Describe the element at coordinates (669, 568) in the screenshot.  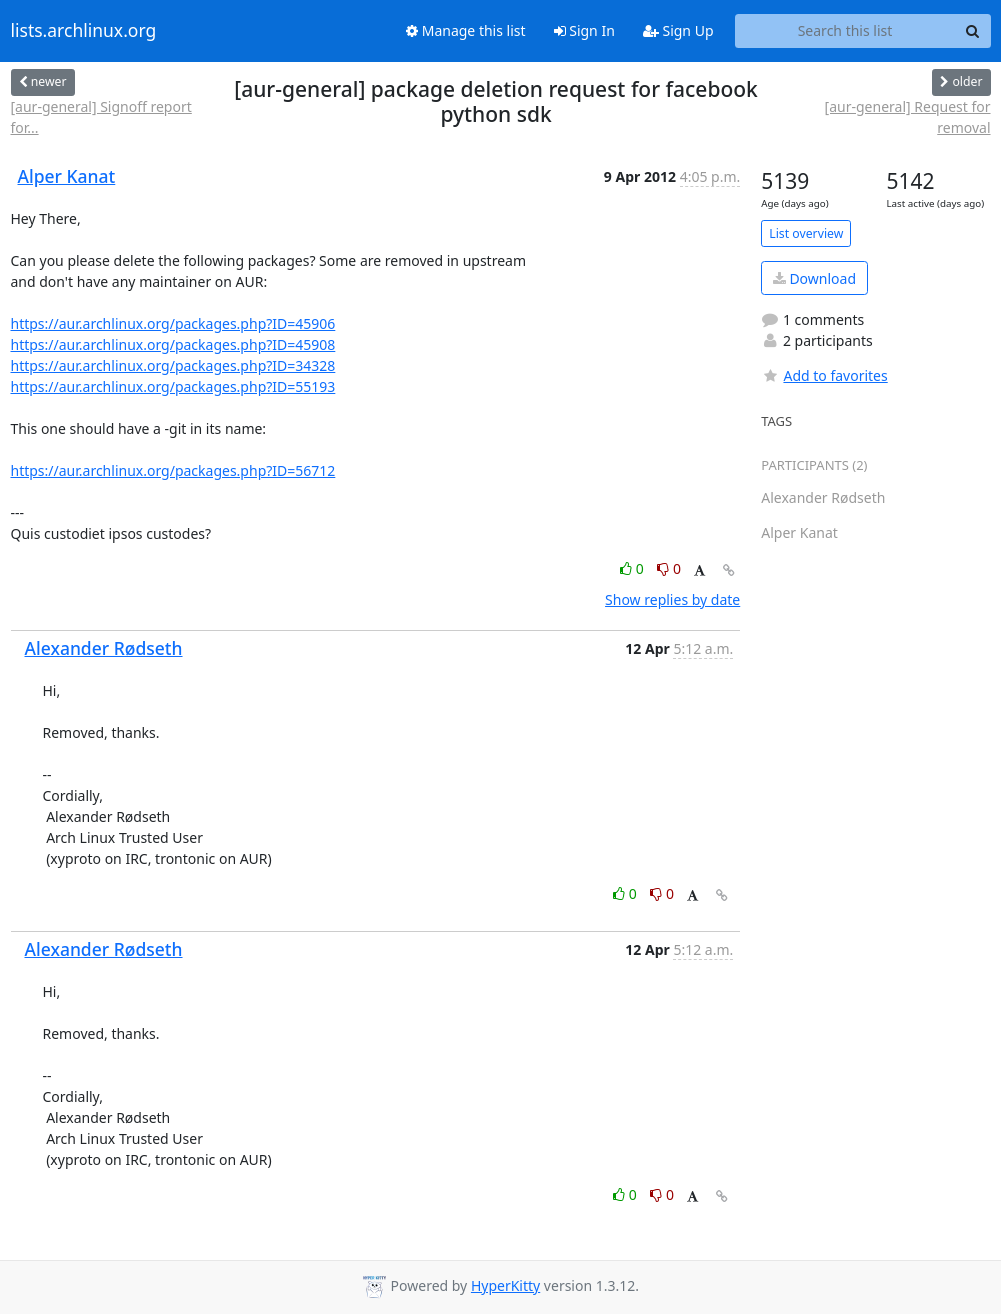
I see `0 [Dislike thread]` at that location.